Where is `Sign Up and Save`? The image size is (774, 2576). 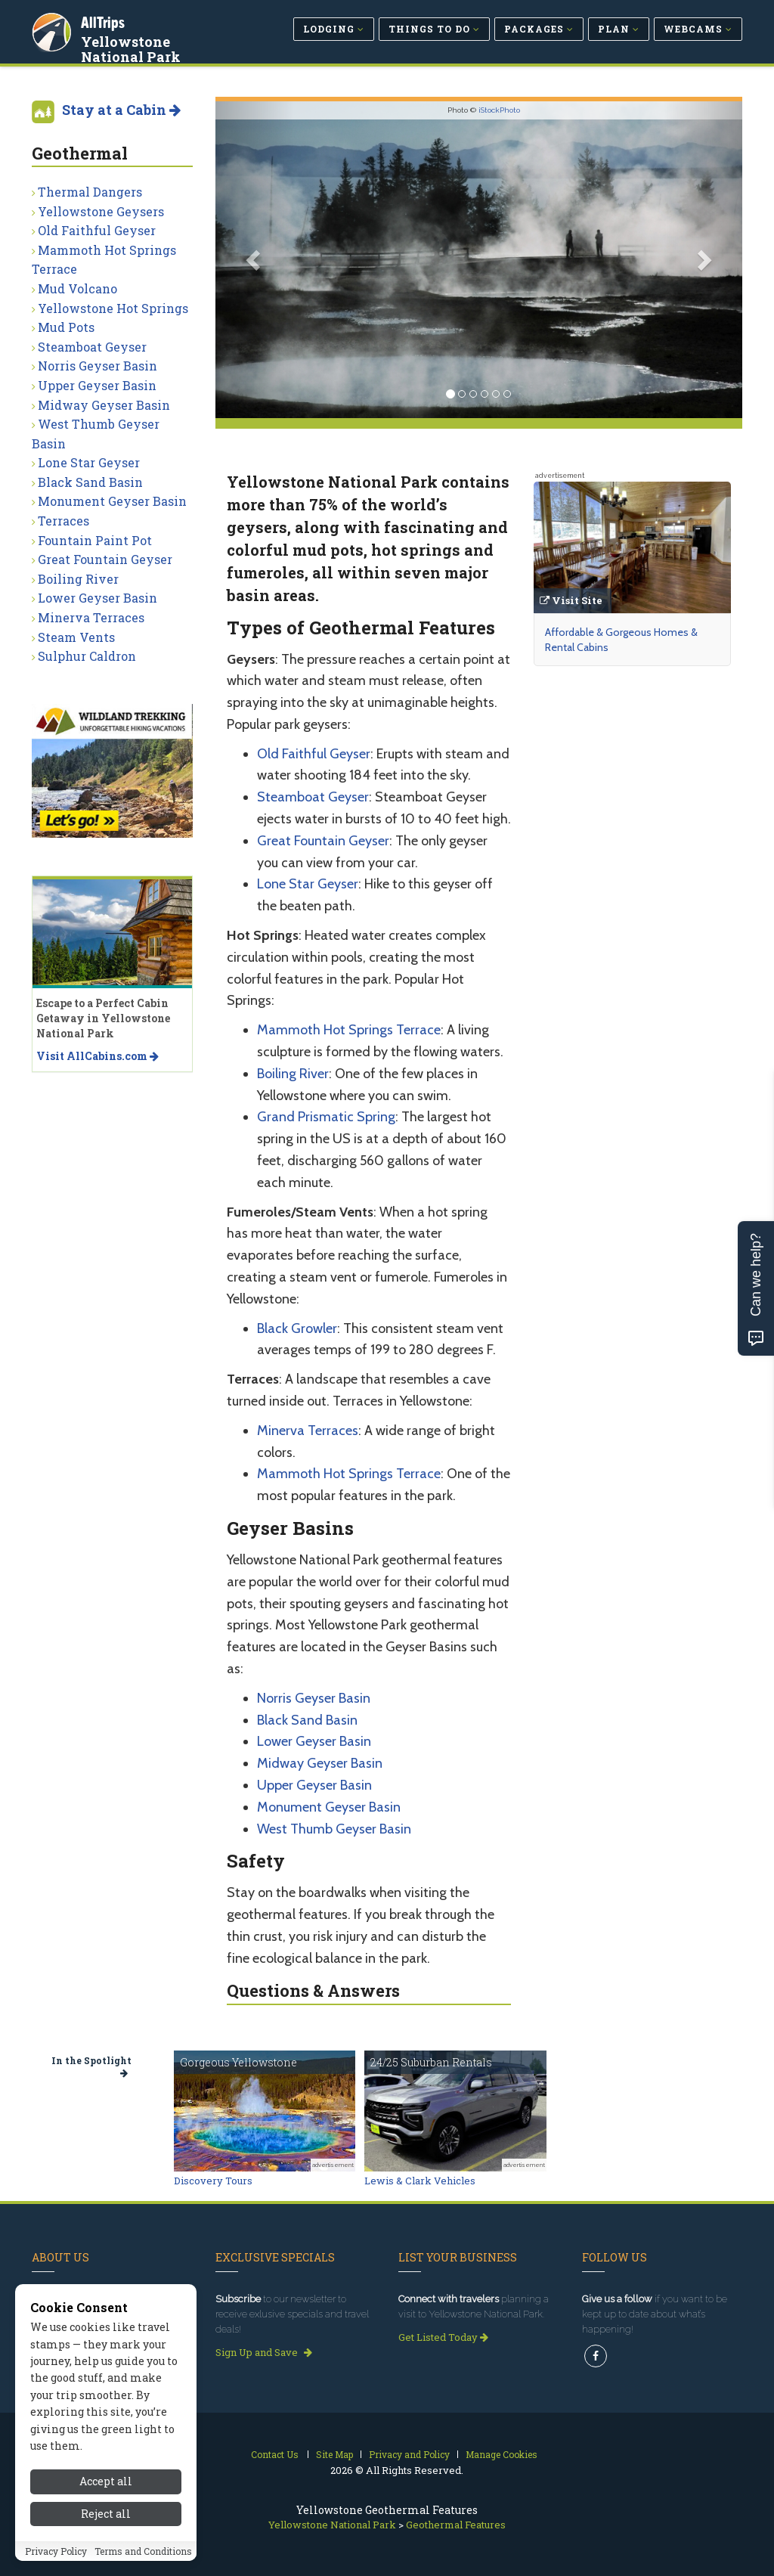
Sign Up and Save is located at coordinates (263, 2352).